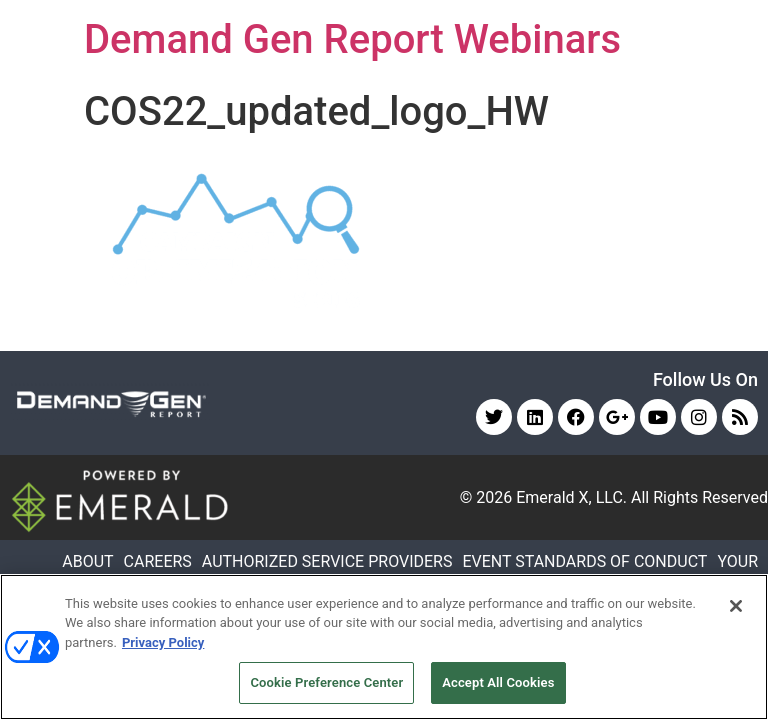 This screenshot has width=768, height=720. I want to click on CAREERS, so click(158, 561).